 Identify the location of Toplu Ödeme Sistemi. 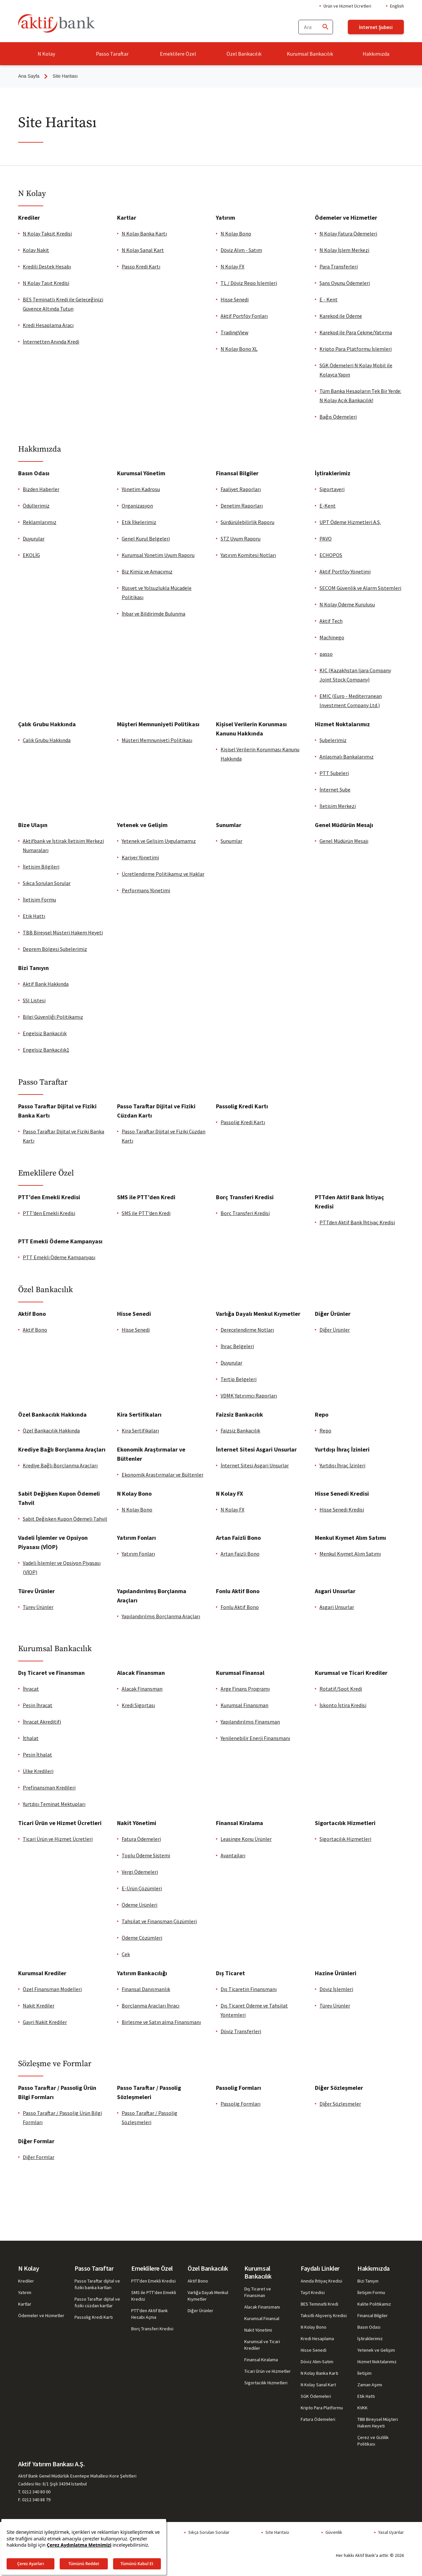
(146, 1855).